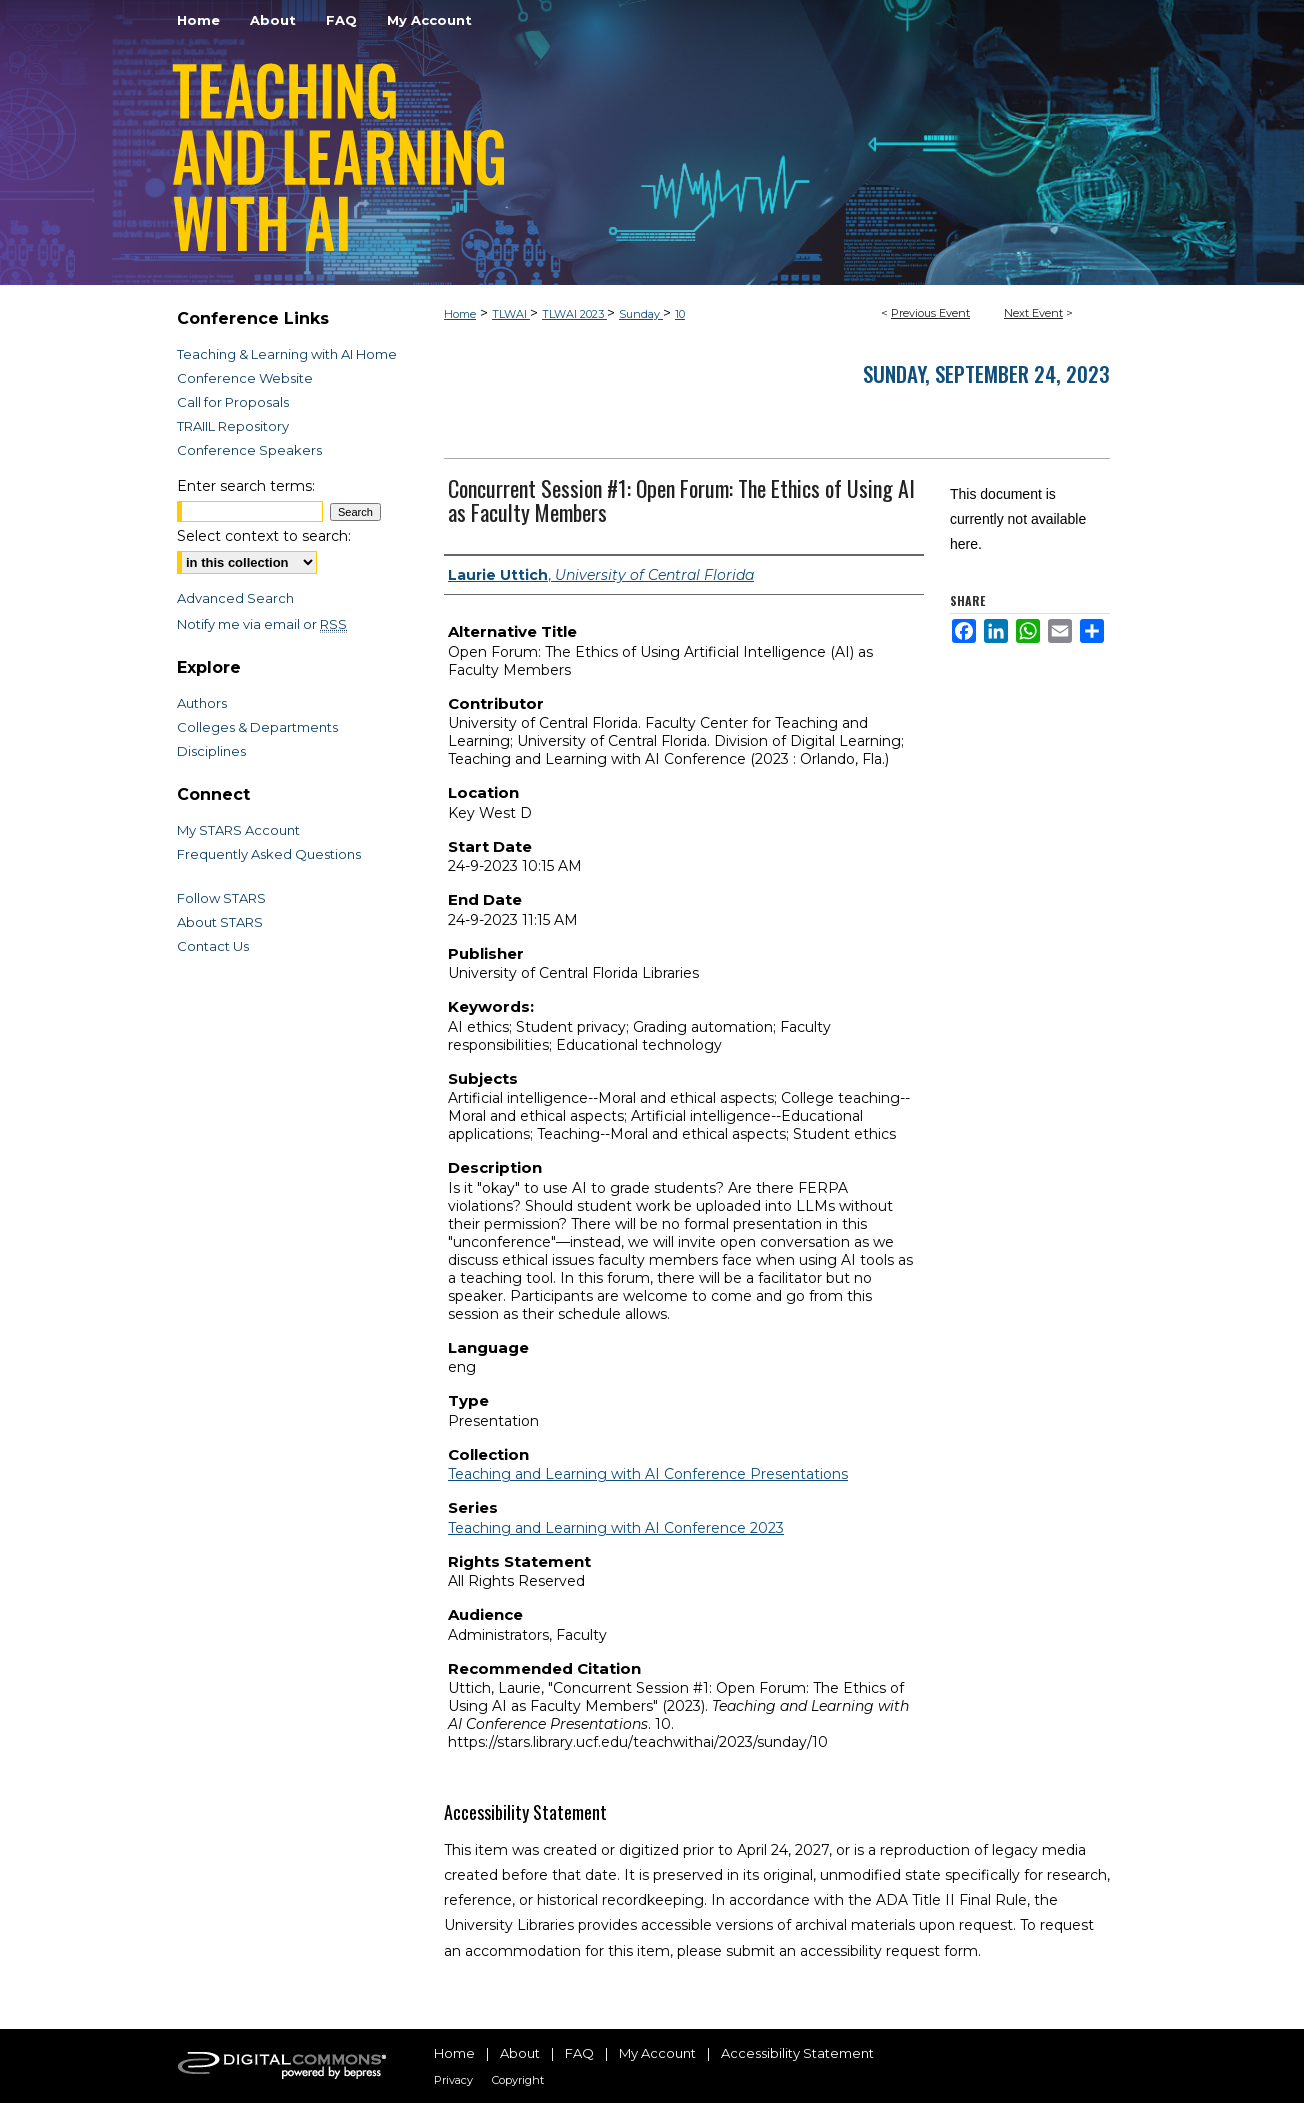 The image size is (1304, 2103). I want to click on Conference Speakers, so click(249, 450).